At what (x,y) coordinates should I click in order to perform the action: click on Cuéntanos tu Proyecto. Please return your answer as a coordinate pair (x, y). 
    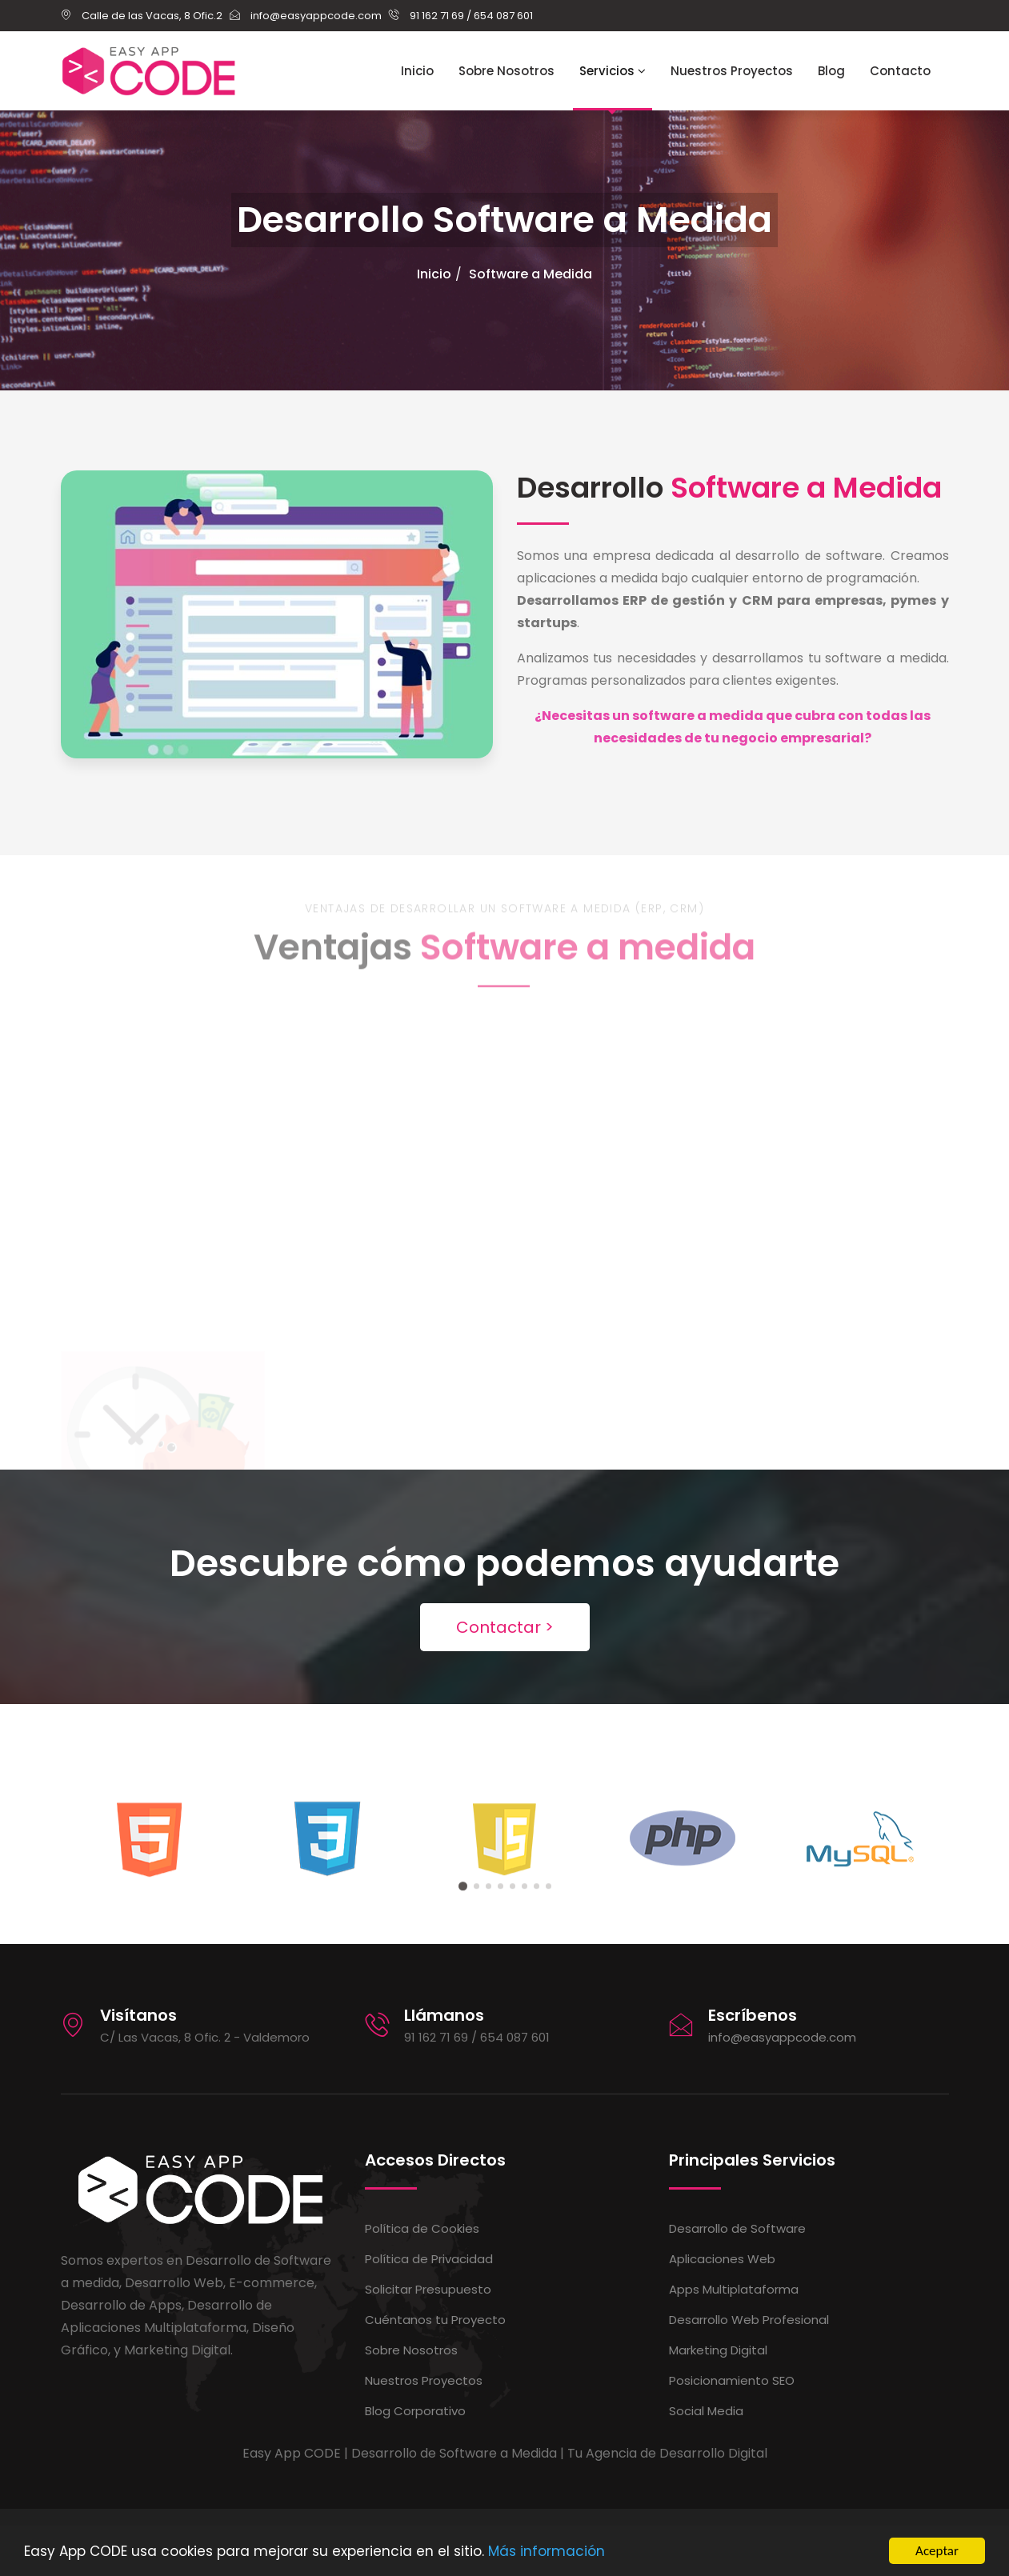
    Looking at the image, I should click on (435, 2319).